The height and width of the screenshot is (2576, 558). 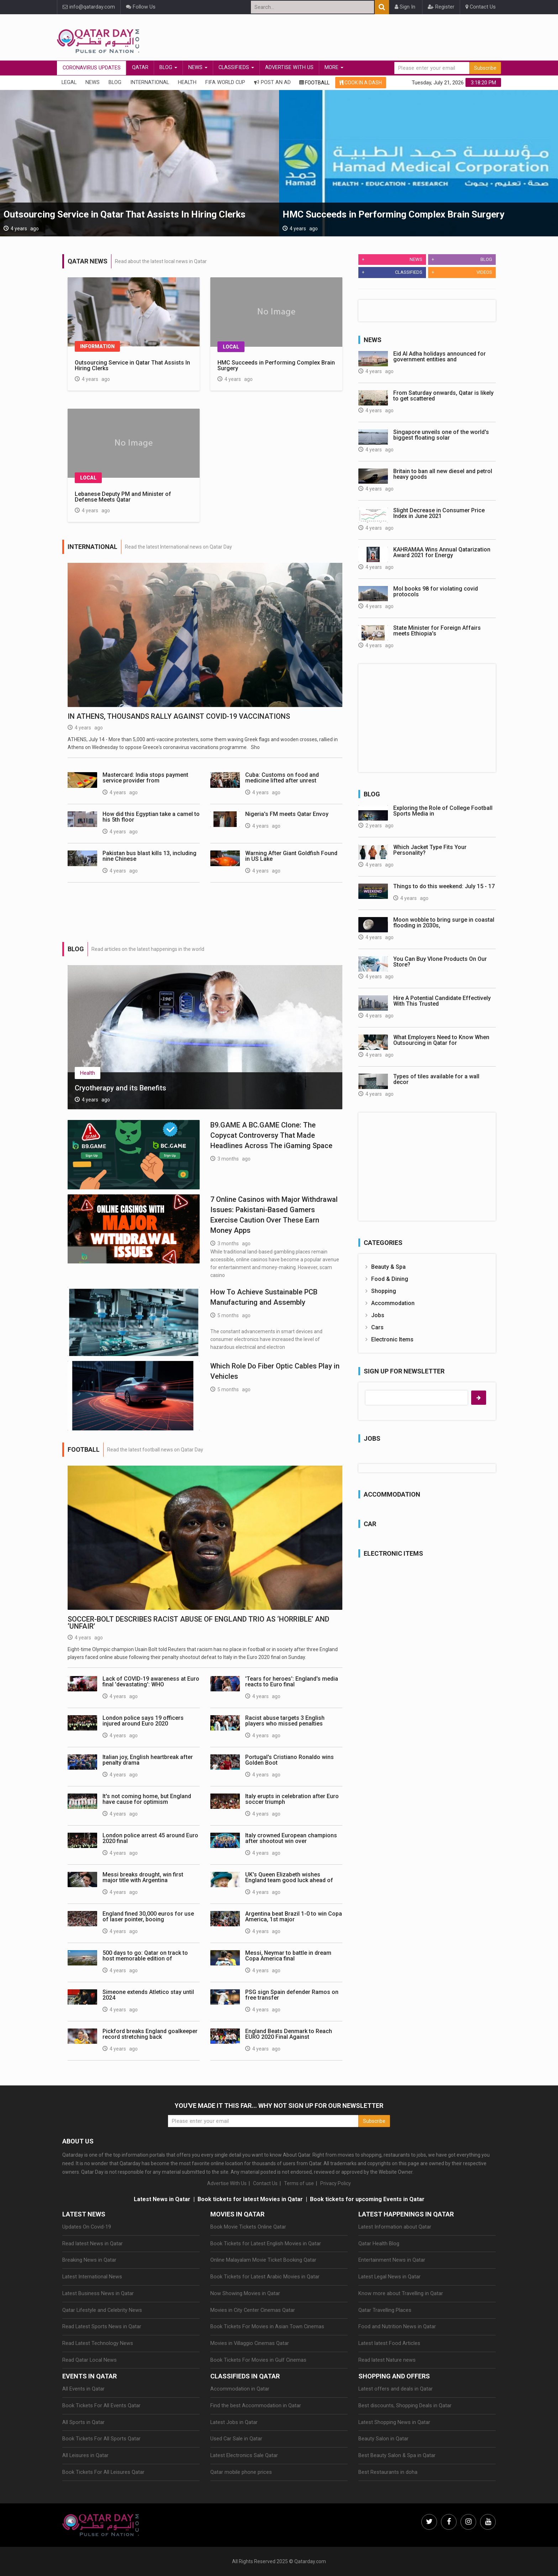 I want to click on Book tickets for latest Movies in Qatar, so click(x=250, y=2199).